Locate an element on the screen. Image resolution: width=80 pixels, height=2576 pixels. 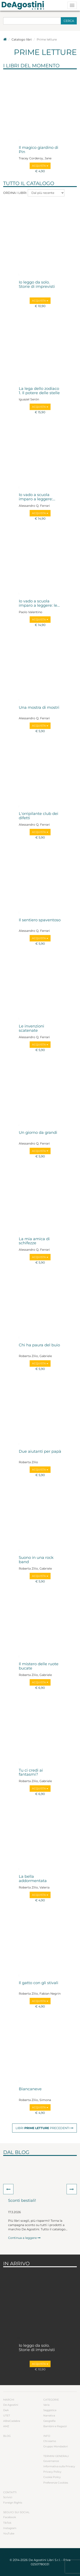
TikTok is located at coordinates (7, 2522).